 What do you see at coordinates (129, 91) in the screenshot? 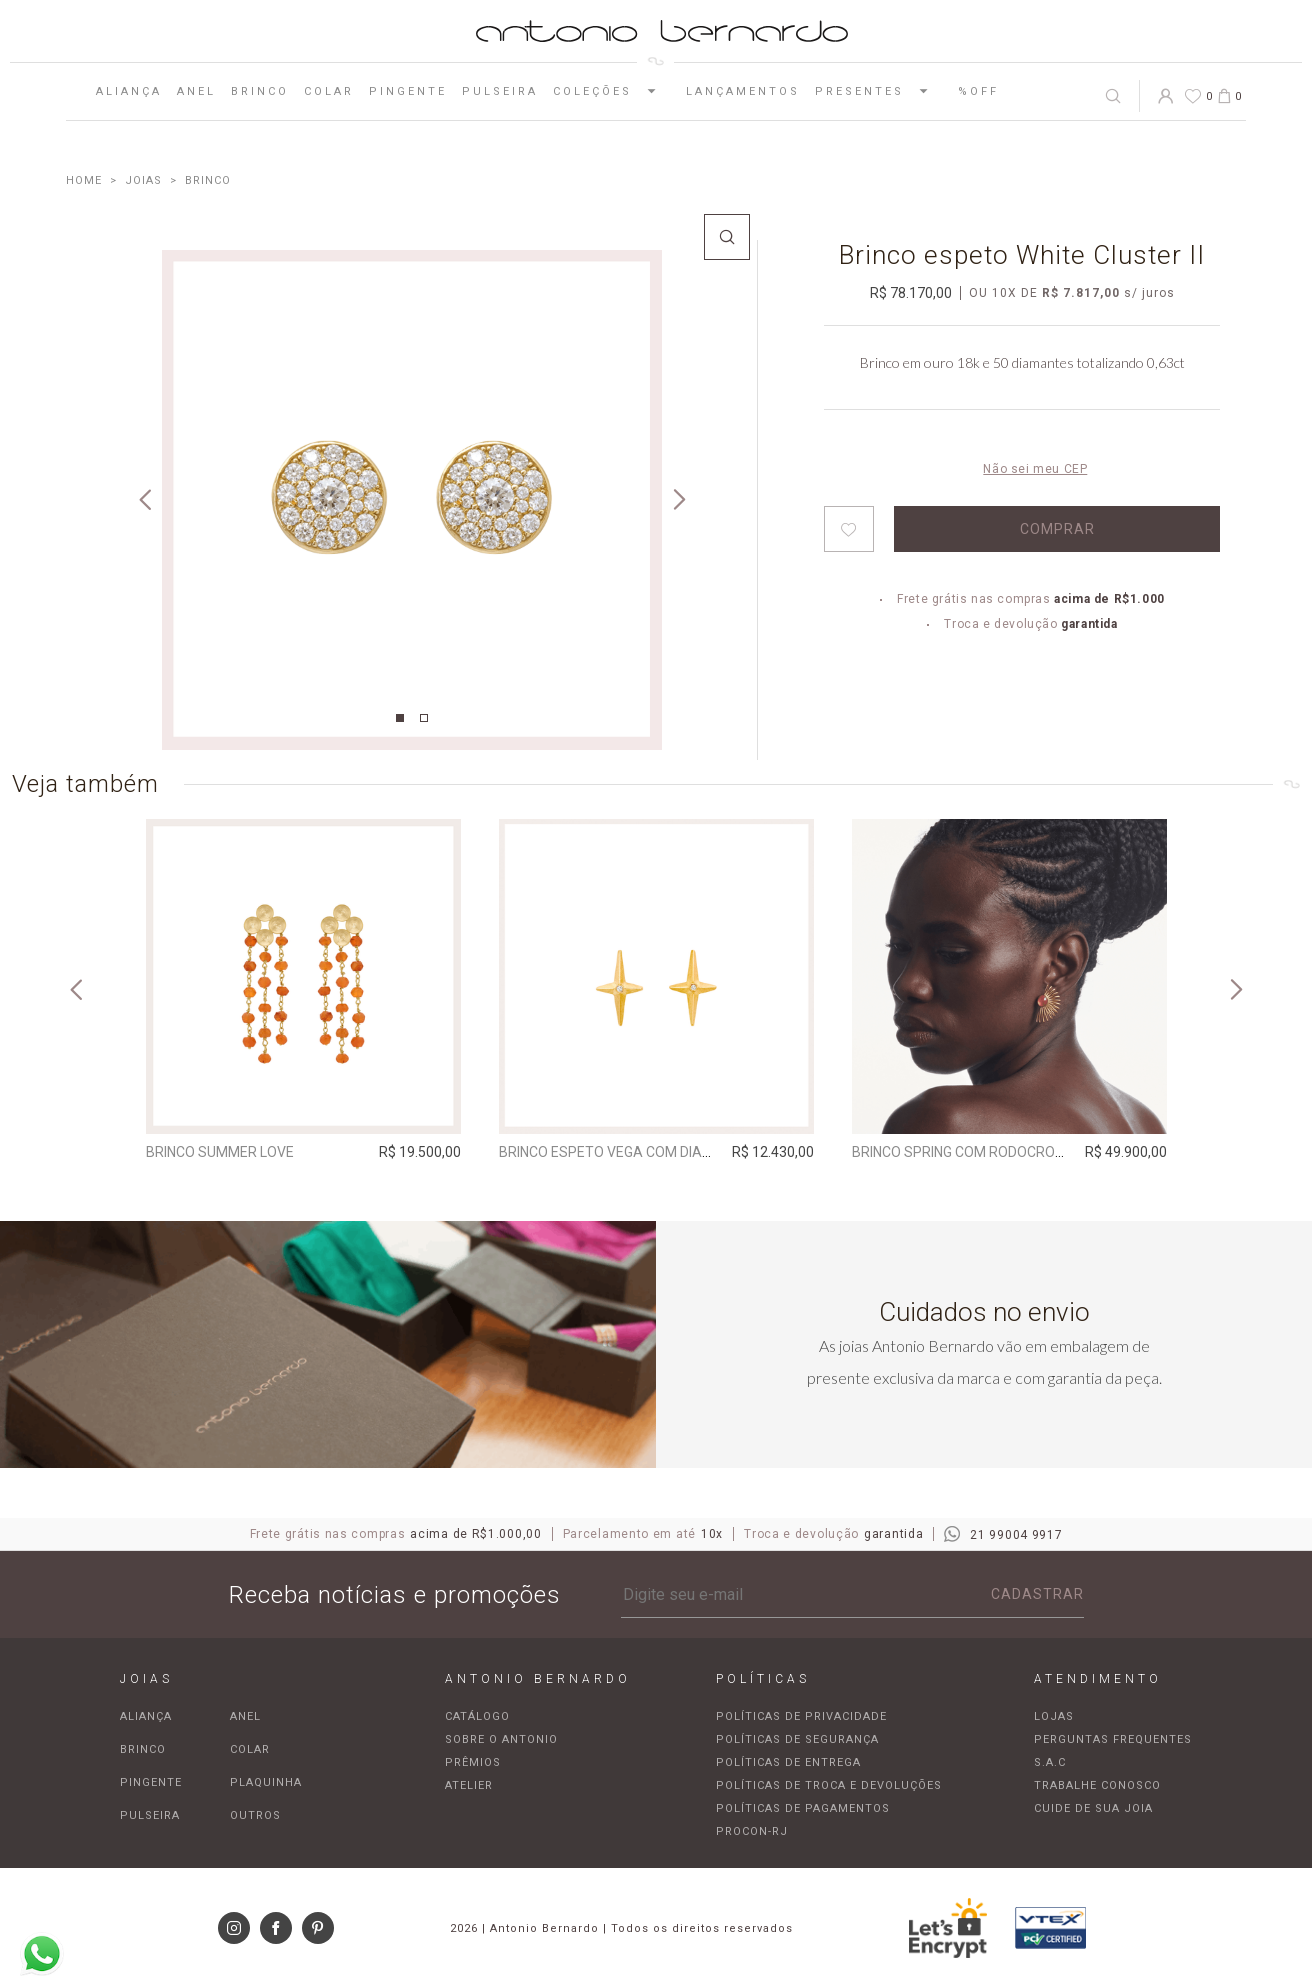
I see `Aliança` at bounding box center [129, 91].